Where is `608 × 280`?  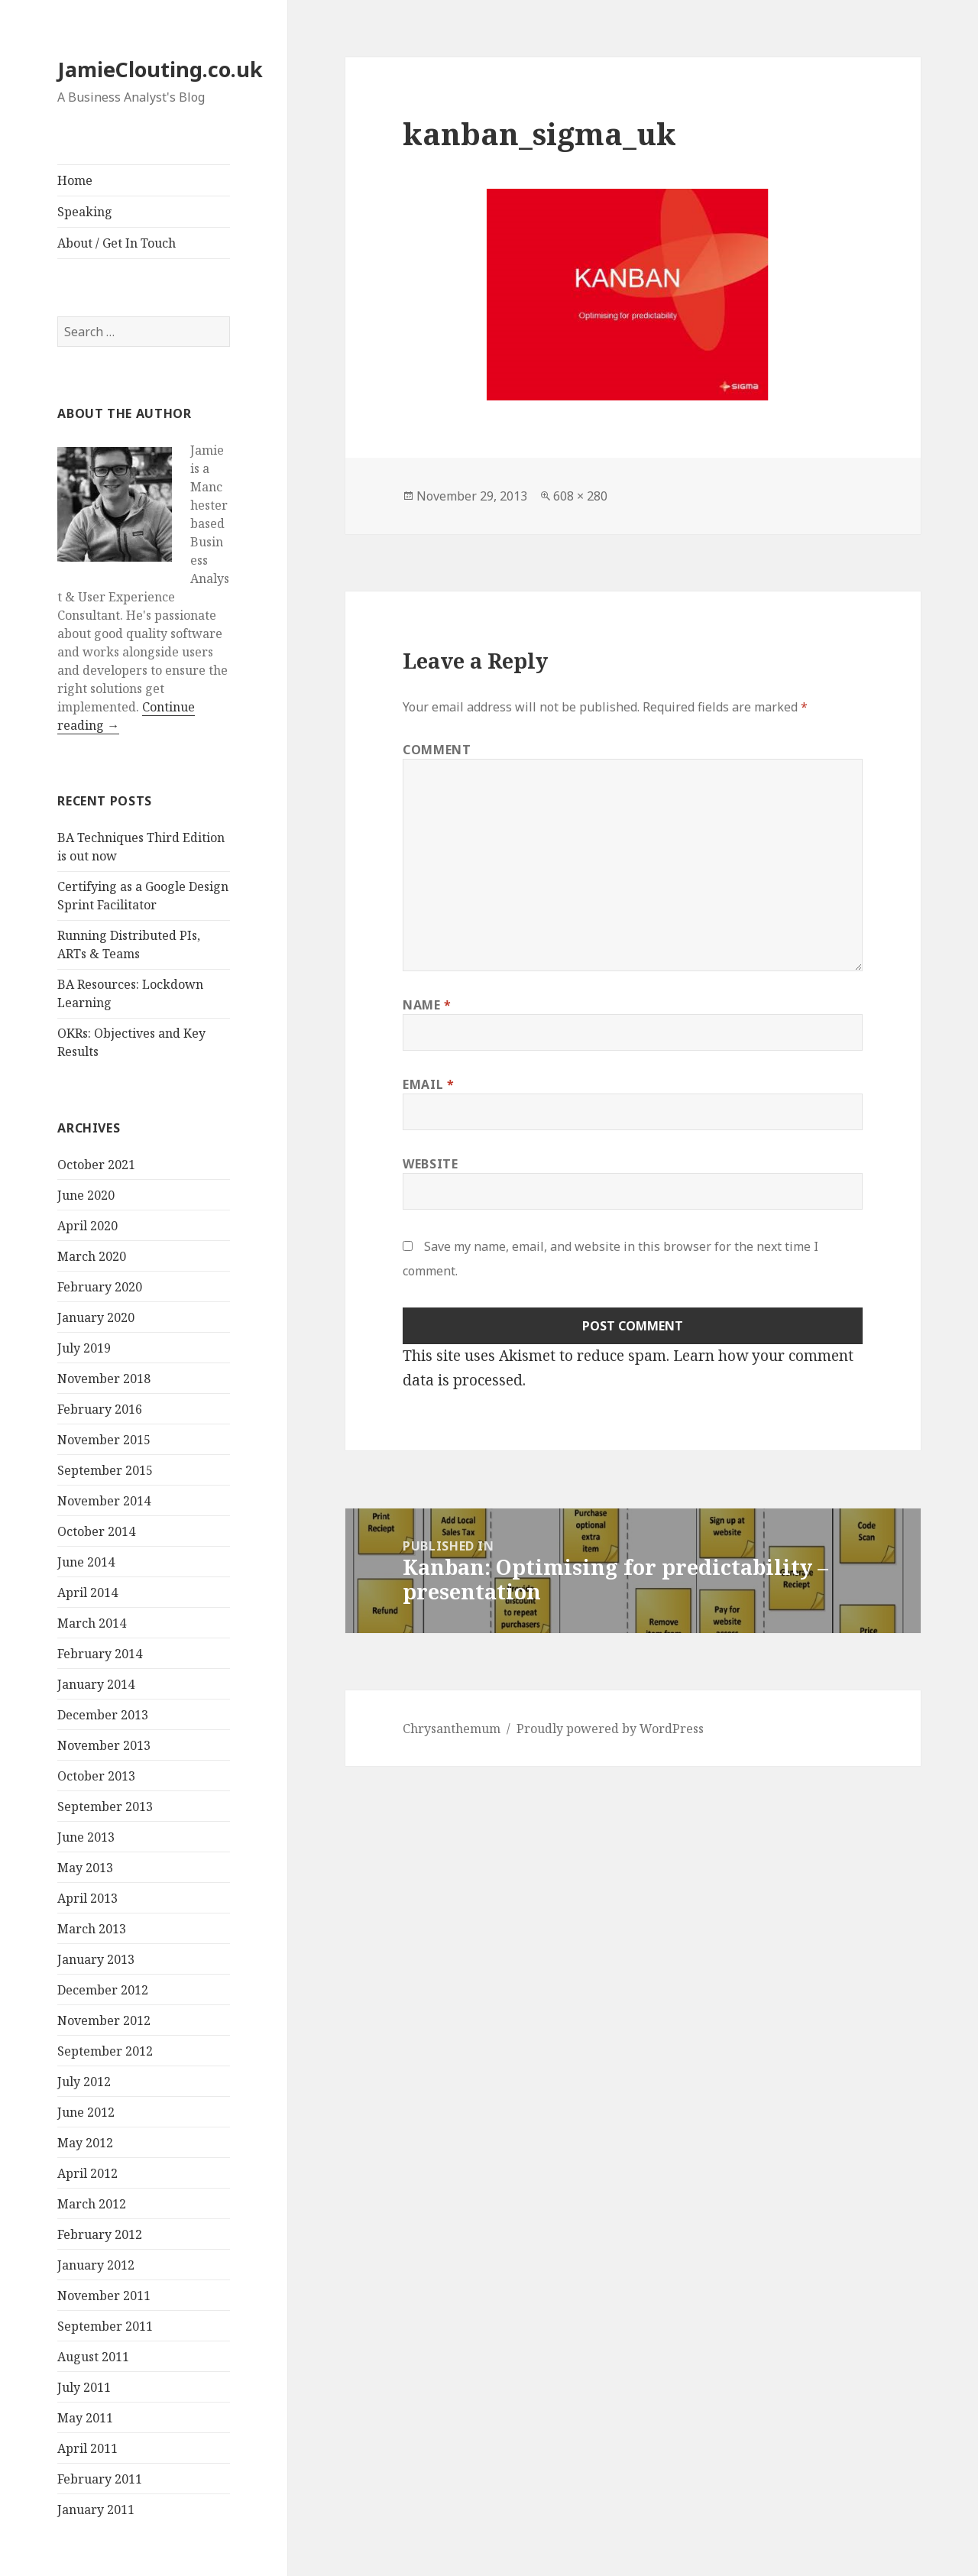 608 × 280 is located at coordinates (580, 496).